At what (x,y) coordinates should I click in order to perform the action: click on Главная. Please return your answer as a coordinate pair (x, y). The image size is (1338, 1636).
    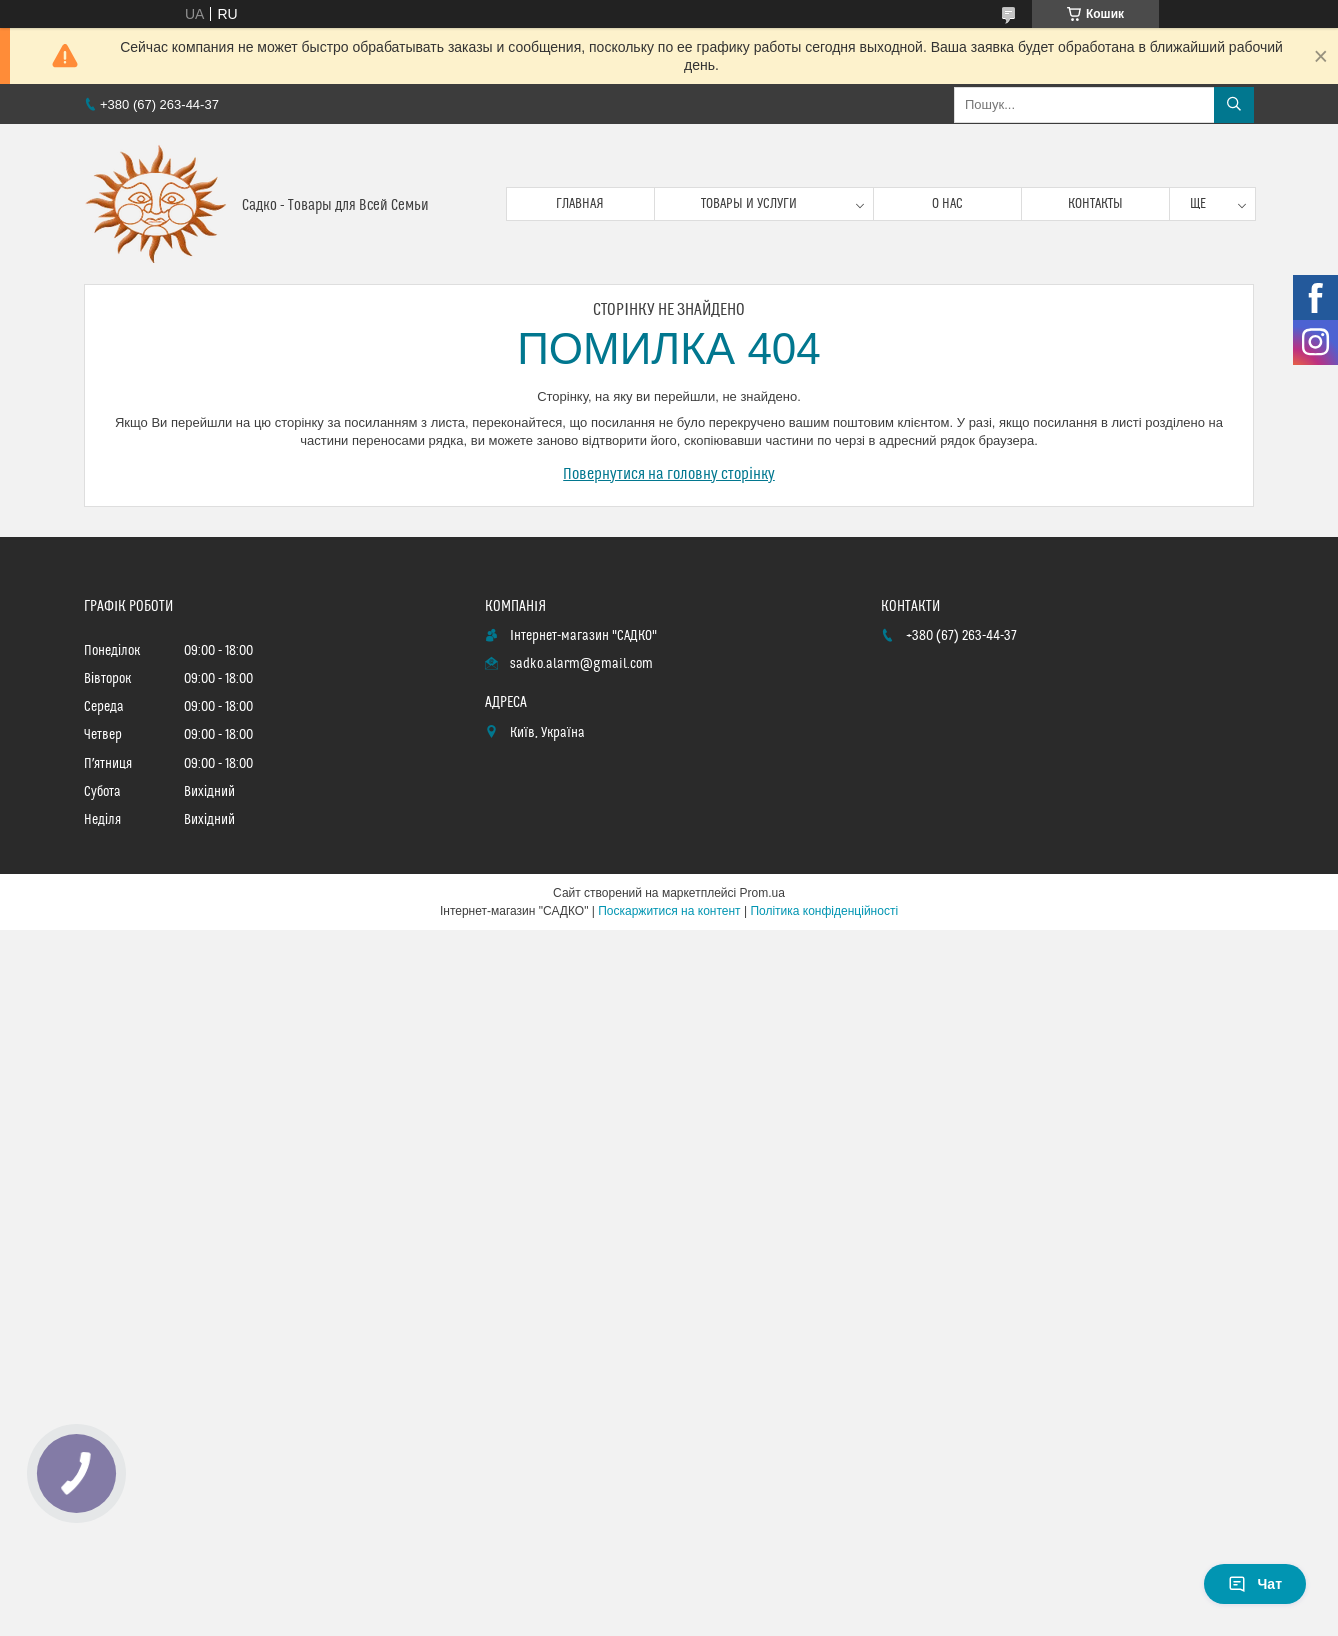
    Looking at the image, I should click on (580, 204).